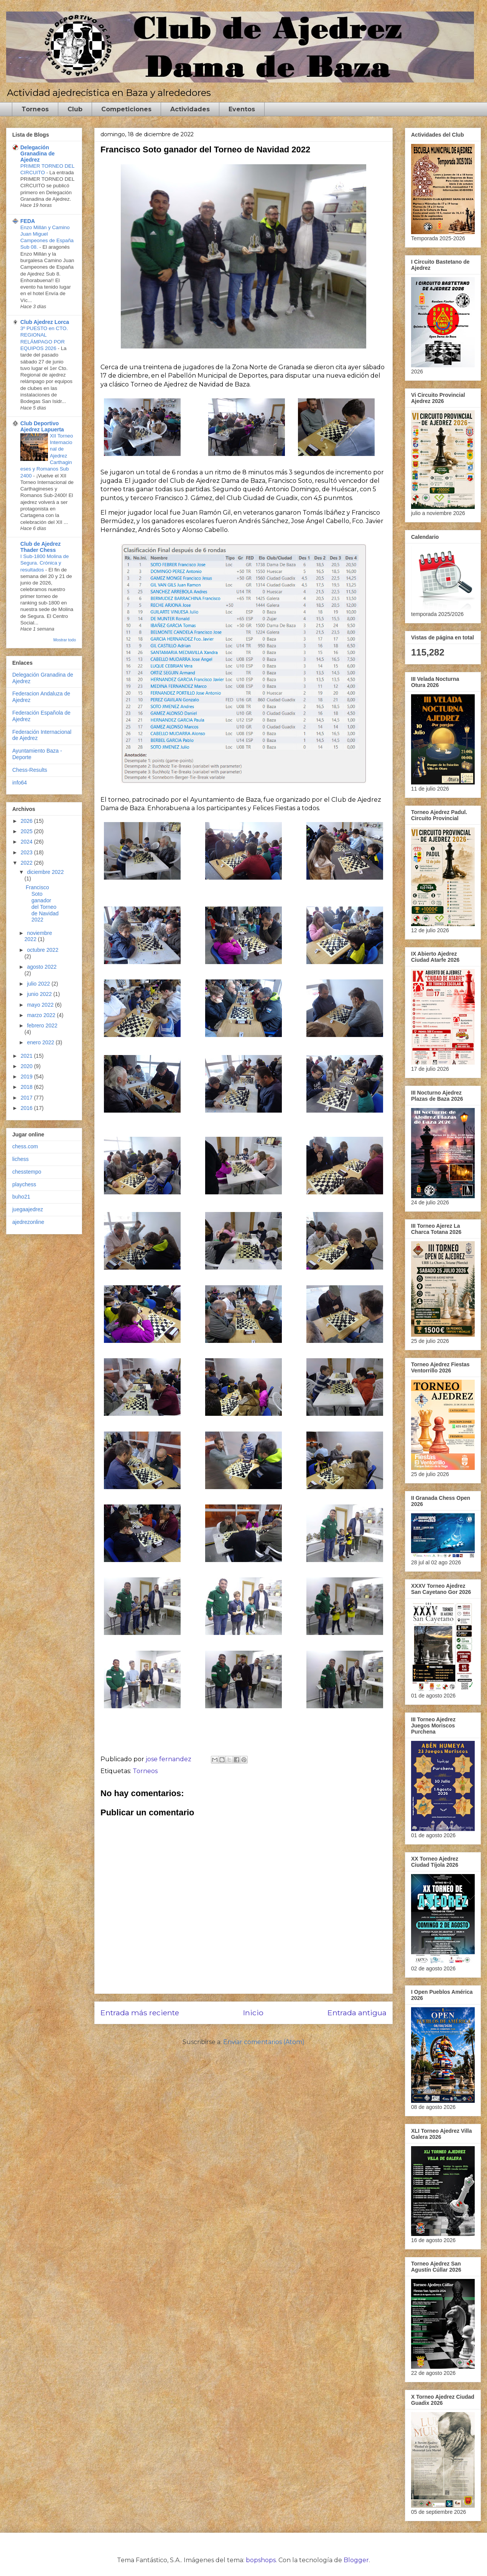 This screenshot has height=2576, width=487. What do you see at coordinates (27, 1108) in the screenshot?
I see `2016` at bounding box center [27, 1108].